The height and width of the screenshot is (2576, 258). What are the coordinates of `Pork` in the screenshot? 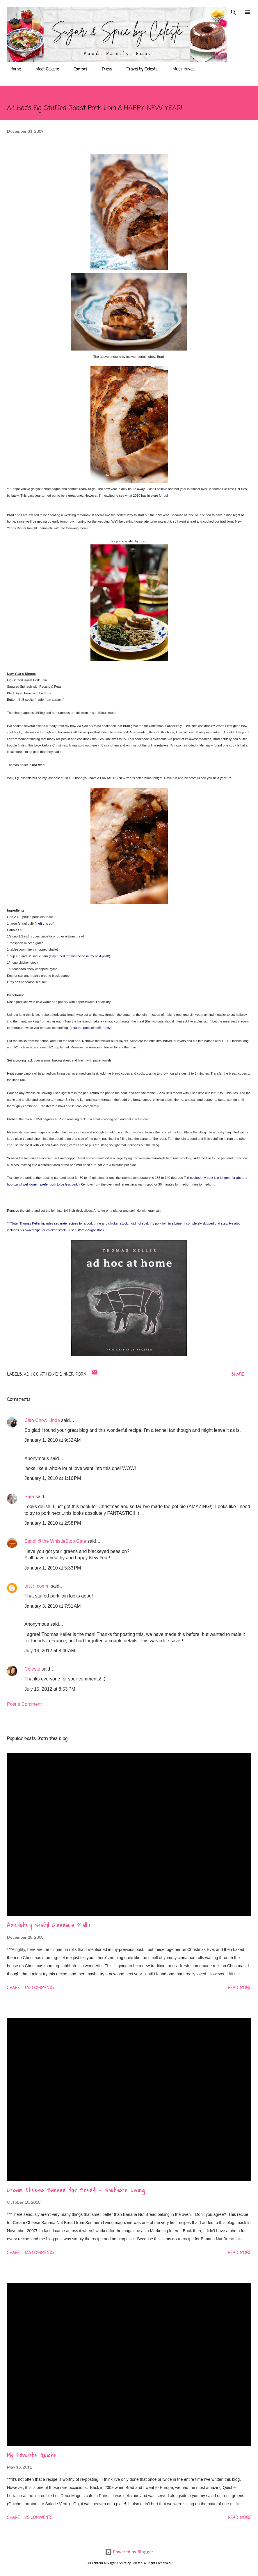 It's located at (81, 1375).